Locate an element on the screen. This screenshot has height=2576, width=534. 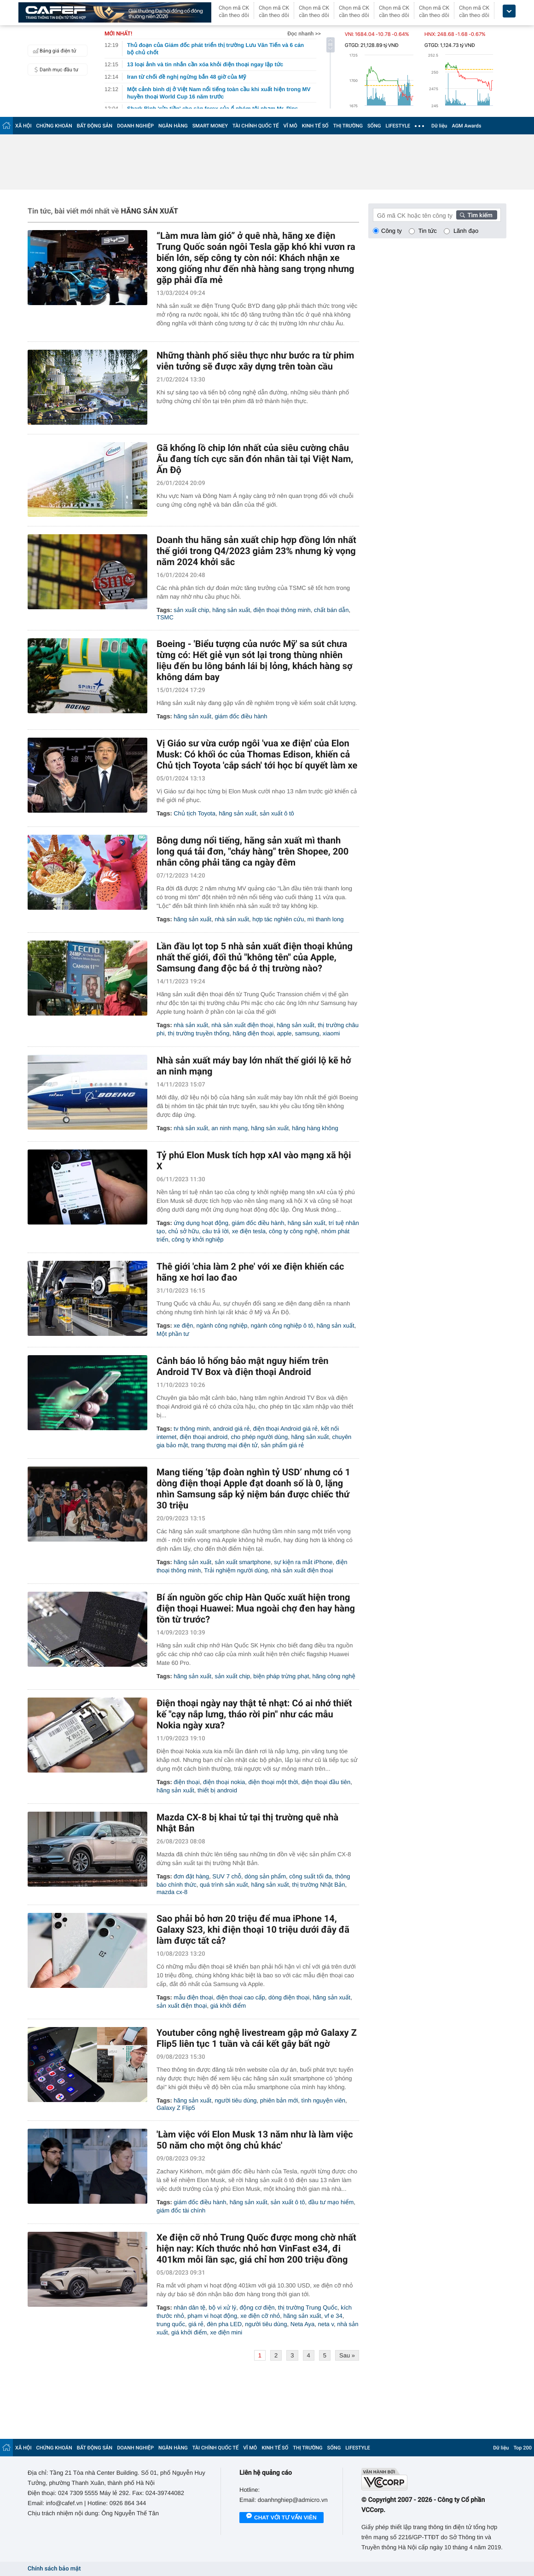
CHỨNG KHOÁN is located at coordinates (54, 126).